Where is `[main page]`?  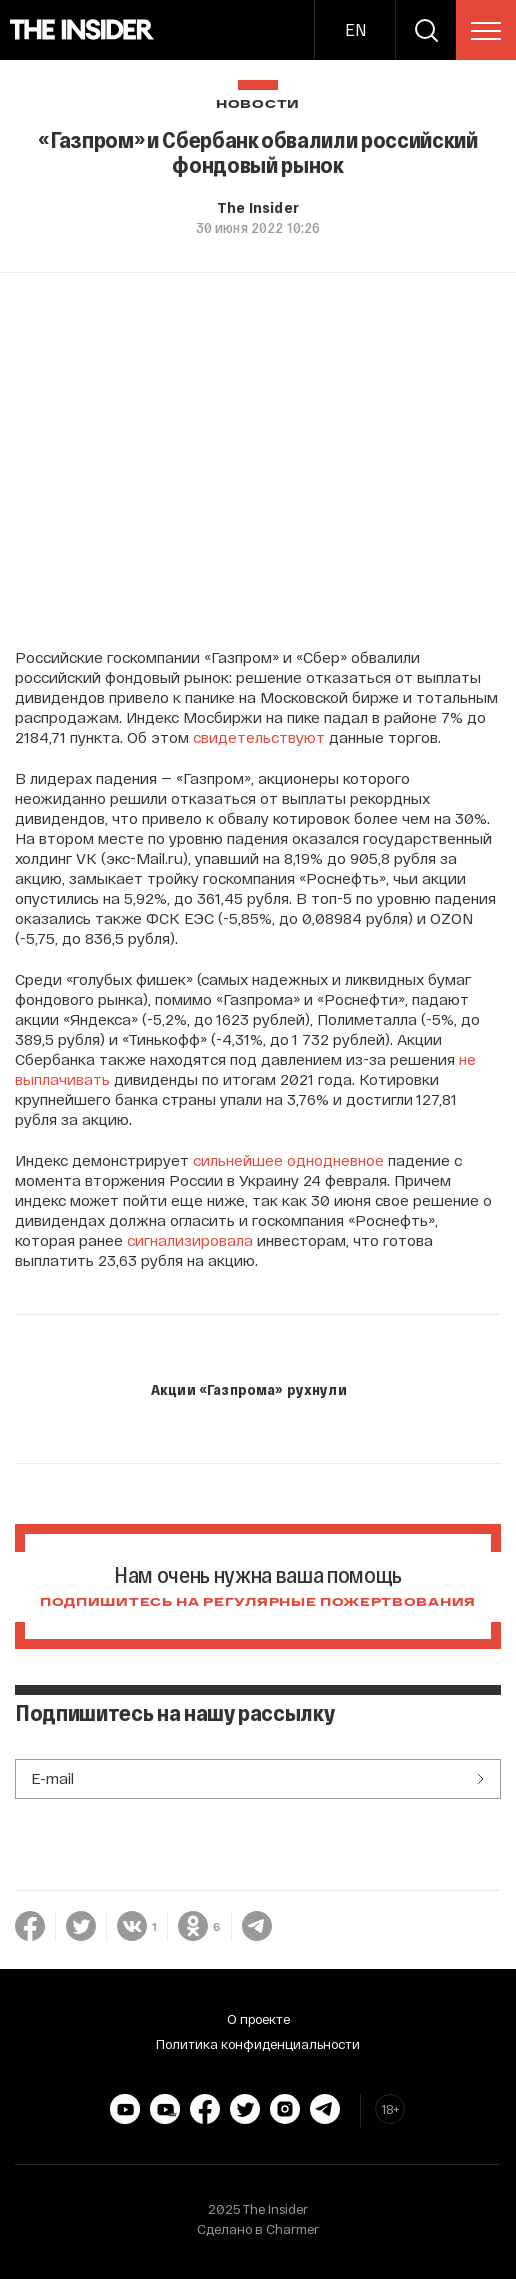 [main page] is located at coordinates (82, 30).